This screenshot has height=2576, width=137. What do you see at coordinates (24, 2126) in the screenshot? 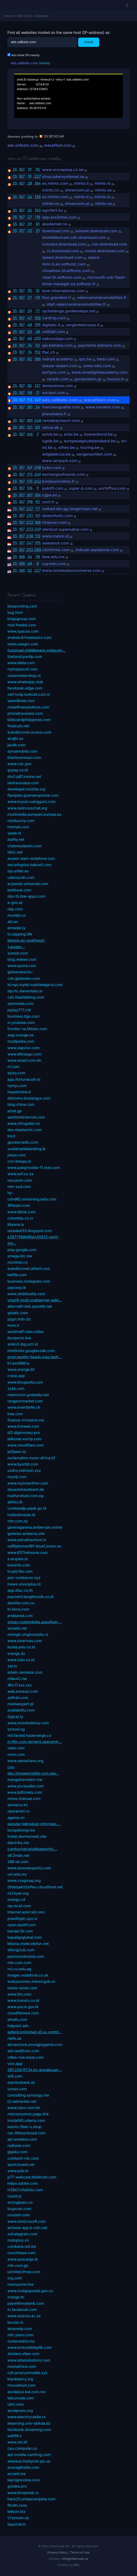
I see `kaomc.fiber-x.shop` at bounding box center [24, 2126].